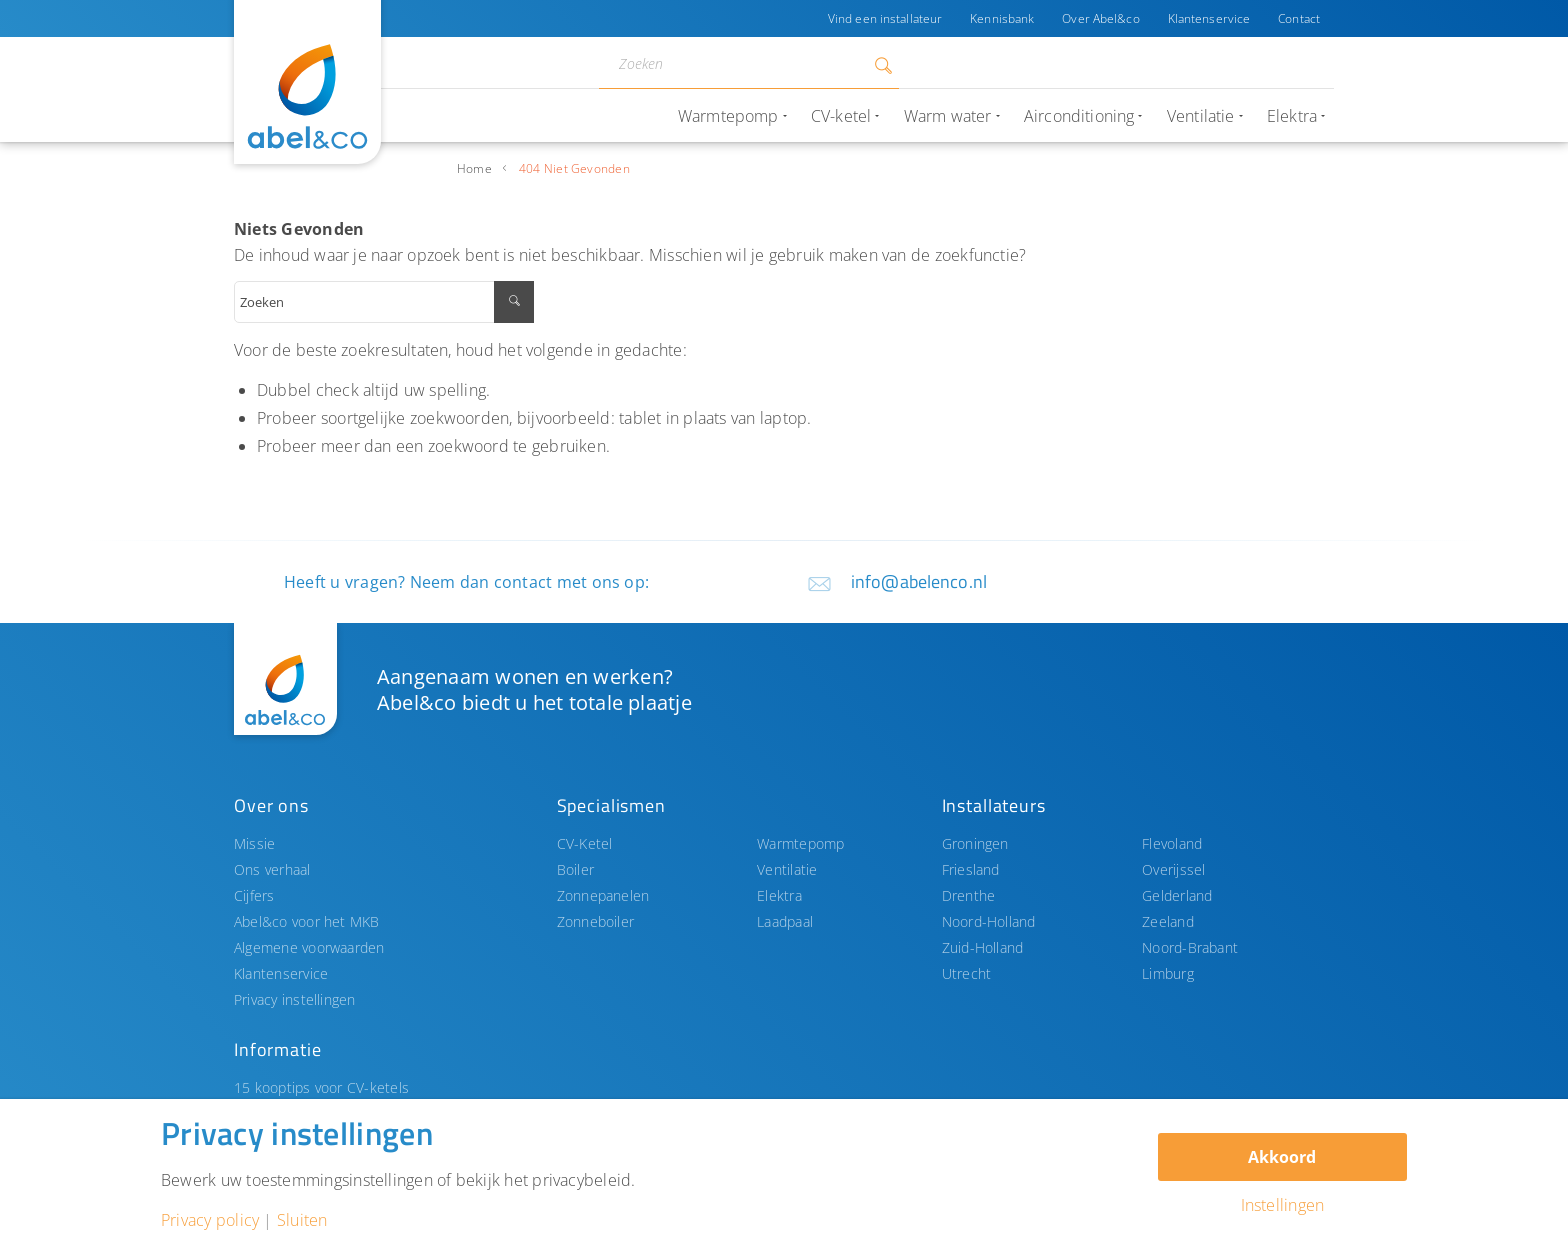  Describe the element at coordinates (474, 168) in the screenshot. I see `Home` at that location.